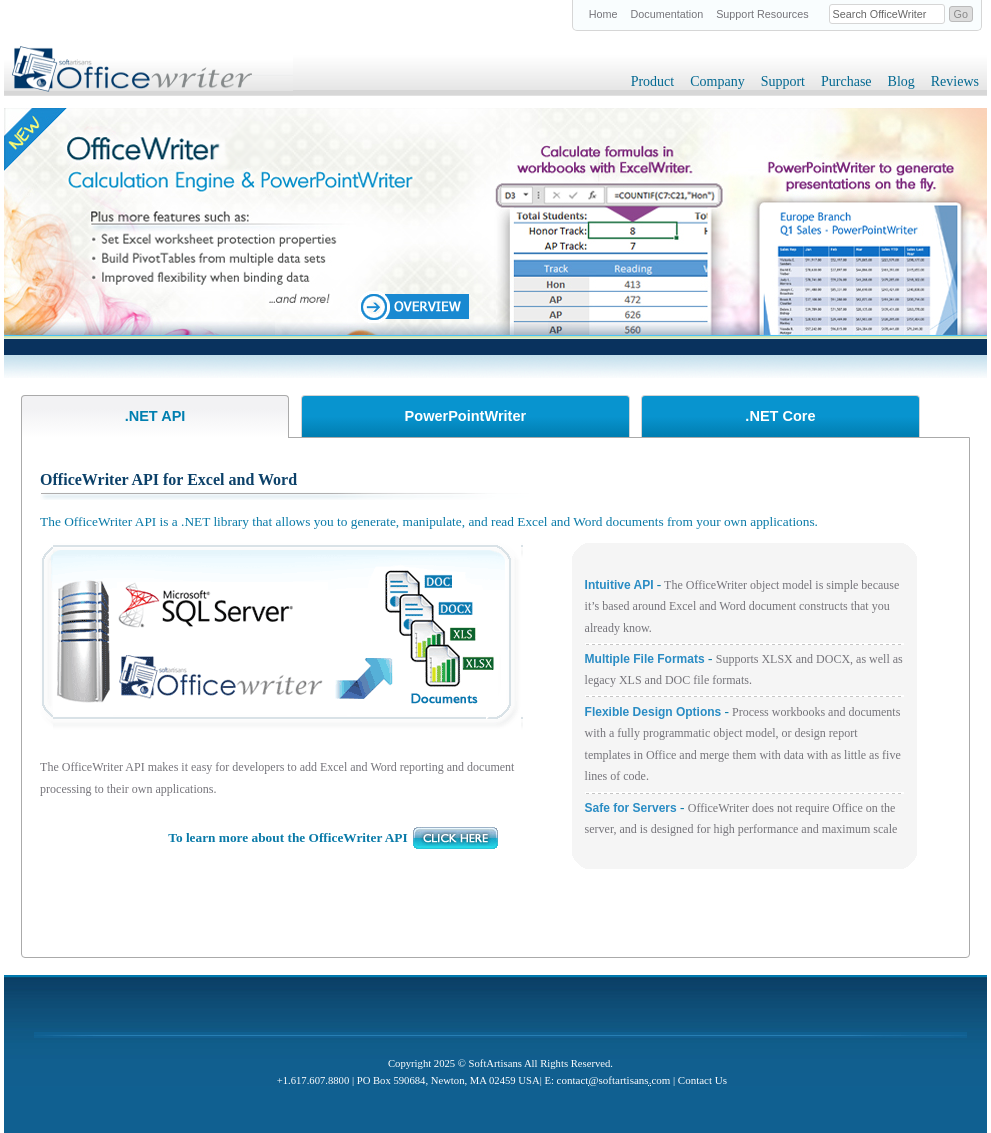 This screenshot has width=991, height=1133. Describe the element at coordinates (780, 416) in the screenshot. I see `.NET Core` at that location.